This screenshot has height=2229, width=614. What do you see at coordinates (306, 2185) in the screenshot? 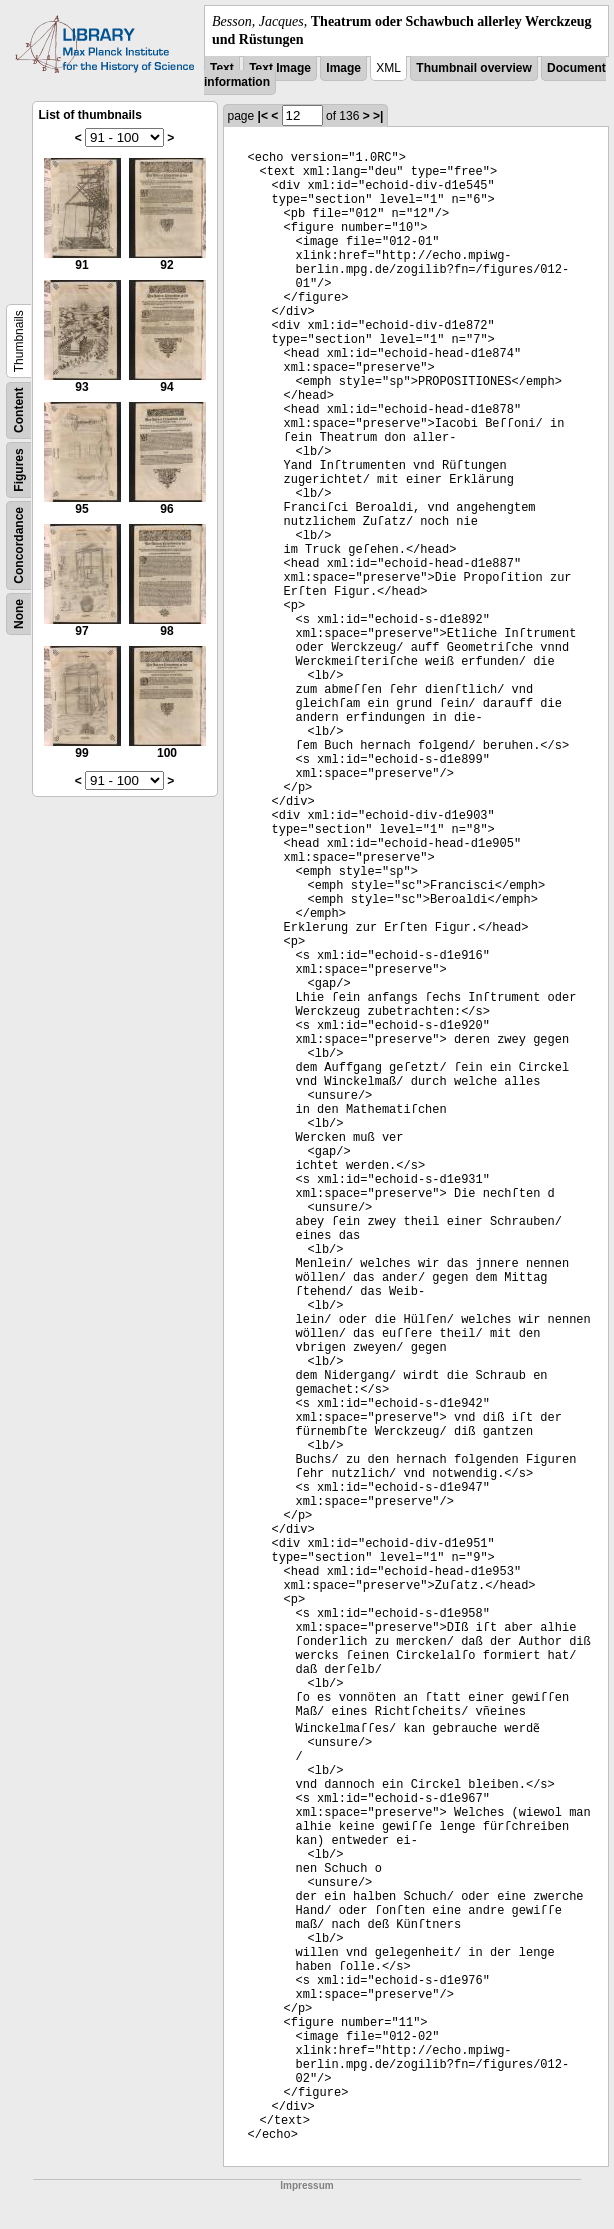
I see `Impressum` at bounding box center [306, 2185].